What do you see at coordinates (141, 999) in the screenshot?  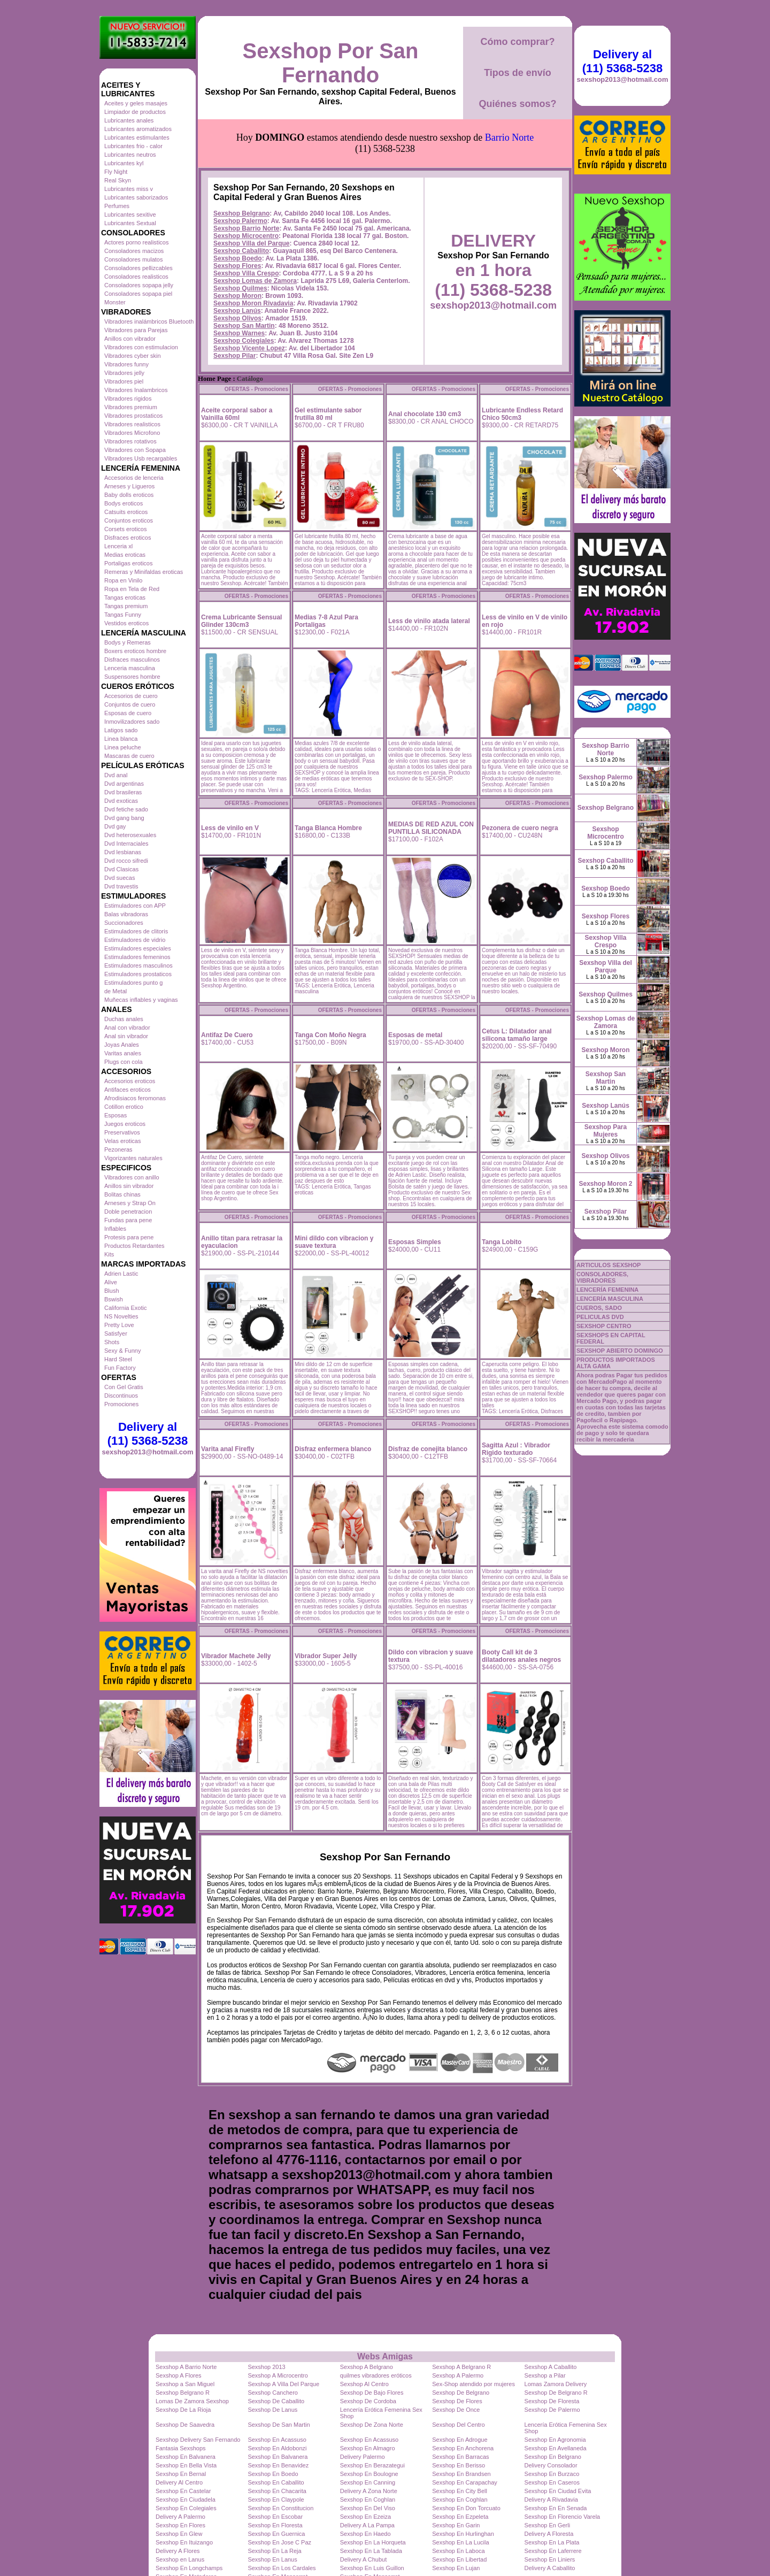 I see `Muñecas inflables y vaginas` at bounding box center [141, 999].